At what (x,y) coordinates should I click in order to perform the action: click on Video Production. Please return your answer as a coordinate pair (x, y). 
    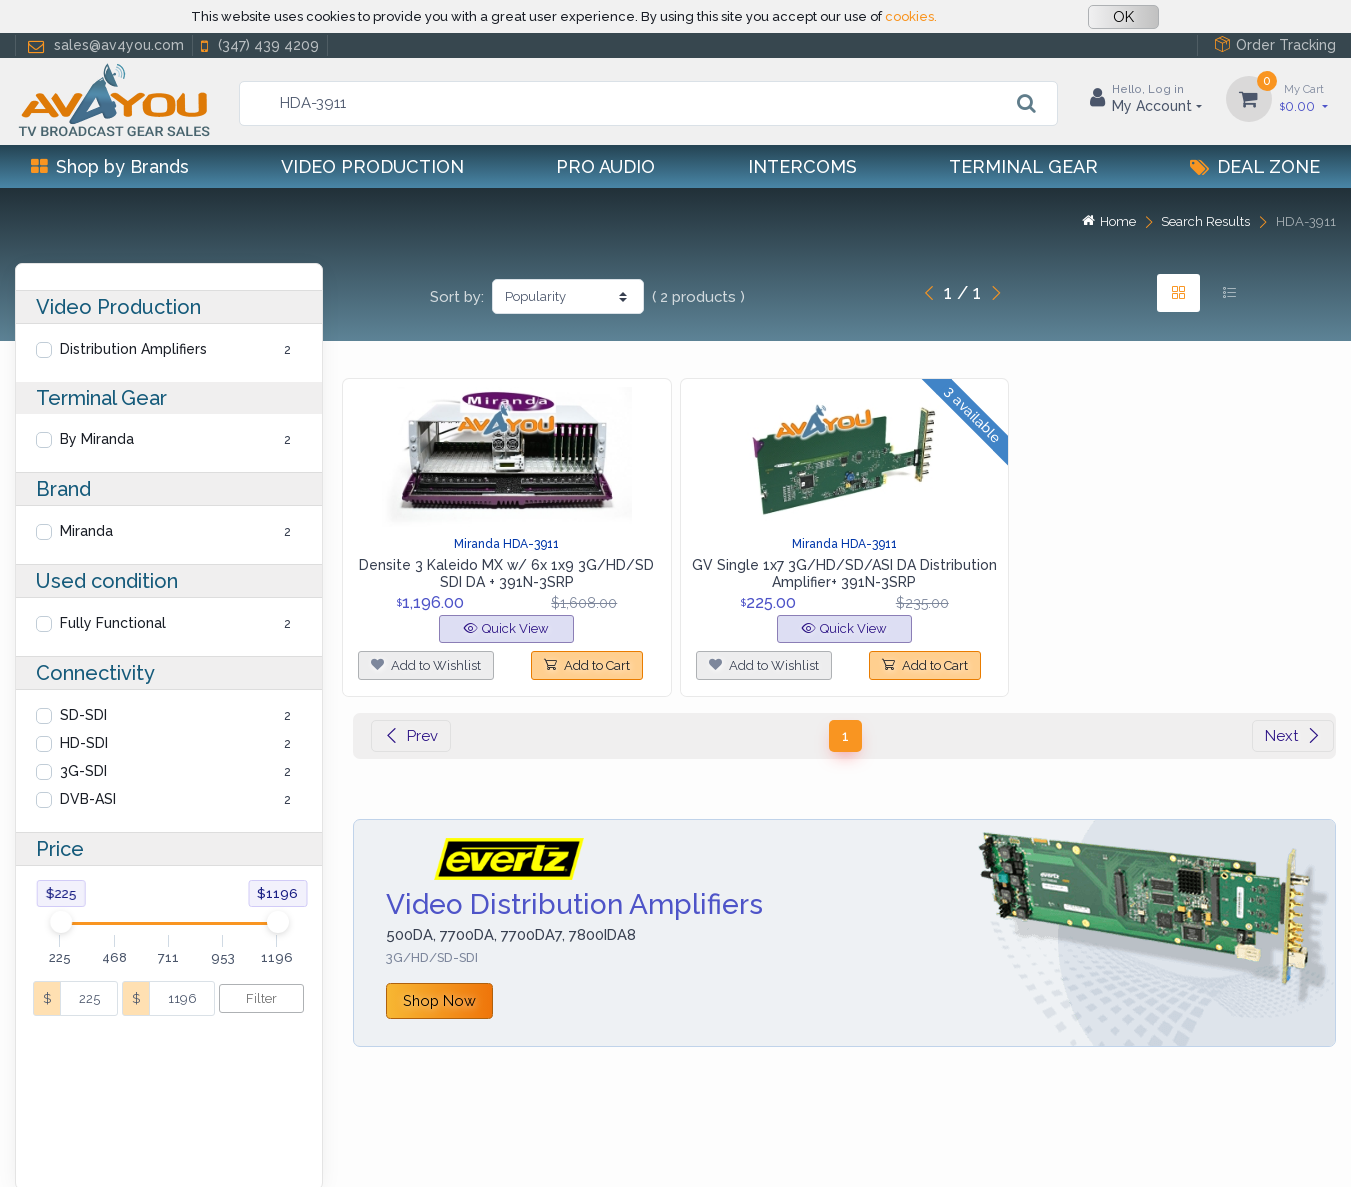
    Looking at the image, I should click on (372, 166).